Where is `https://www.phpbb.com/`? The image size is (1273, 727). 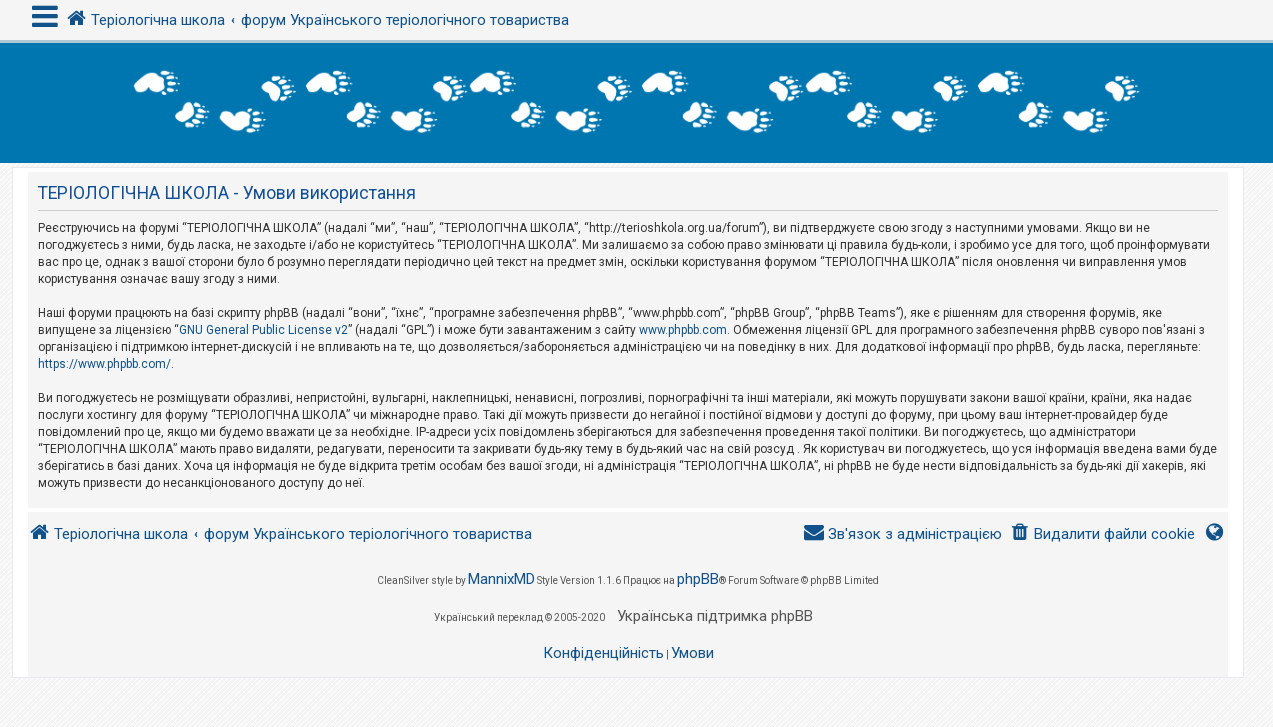
https://www.phpbb.com/ is located at coordinates (104, 364).